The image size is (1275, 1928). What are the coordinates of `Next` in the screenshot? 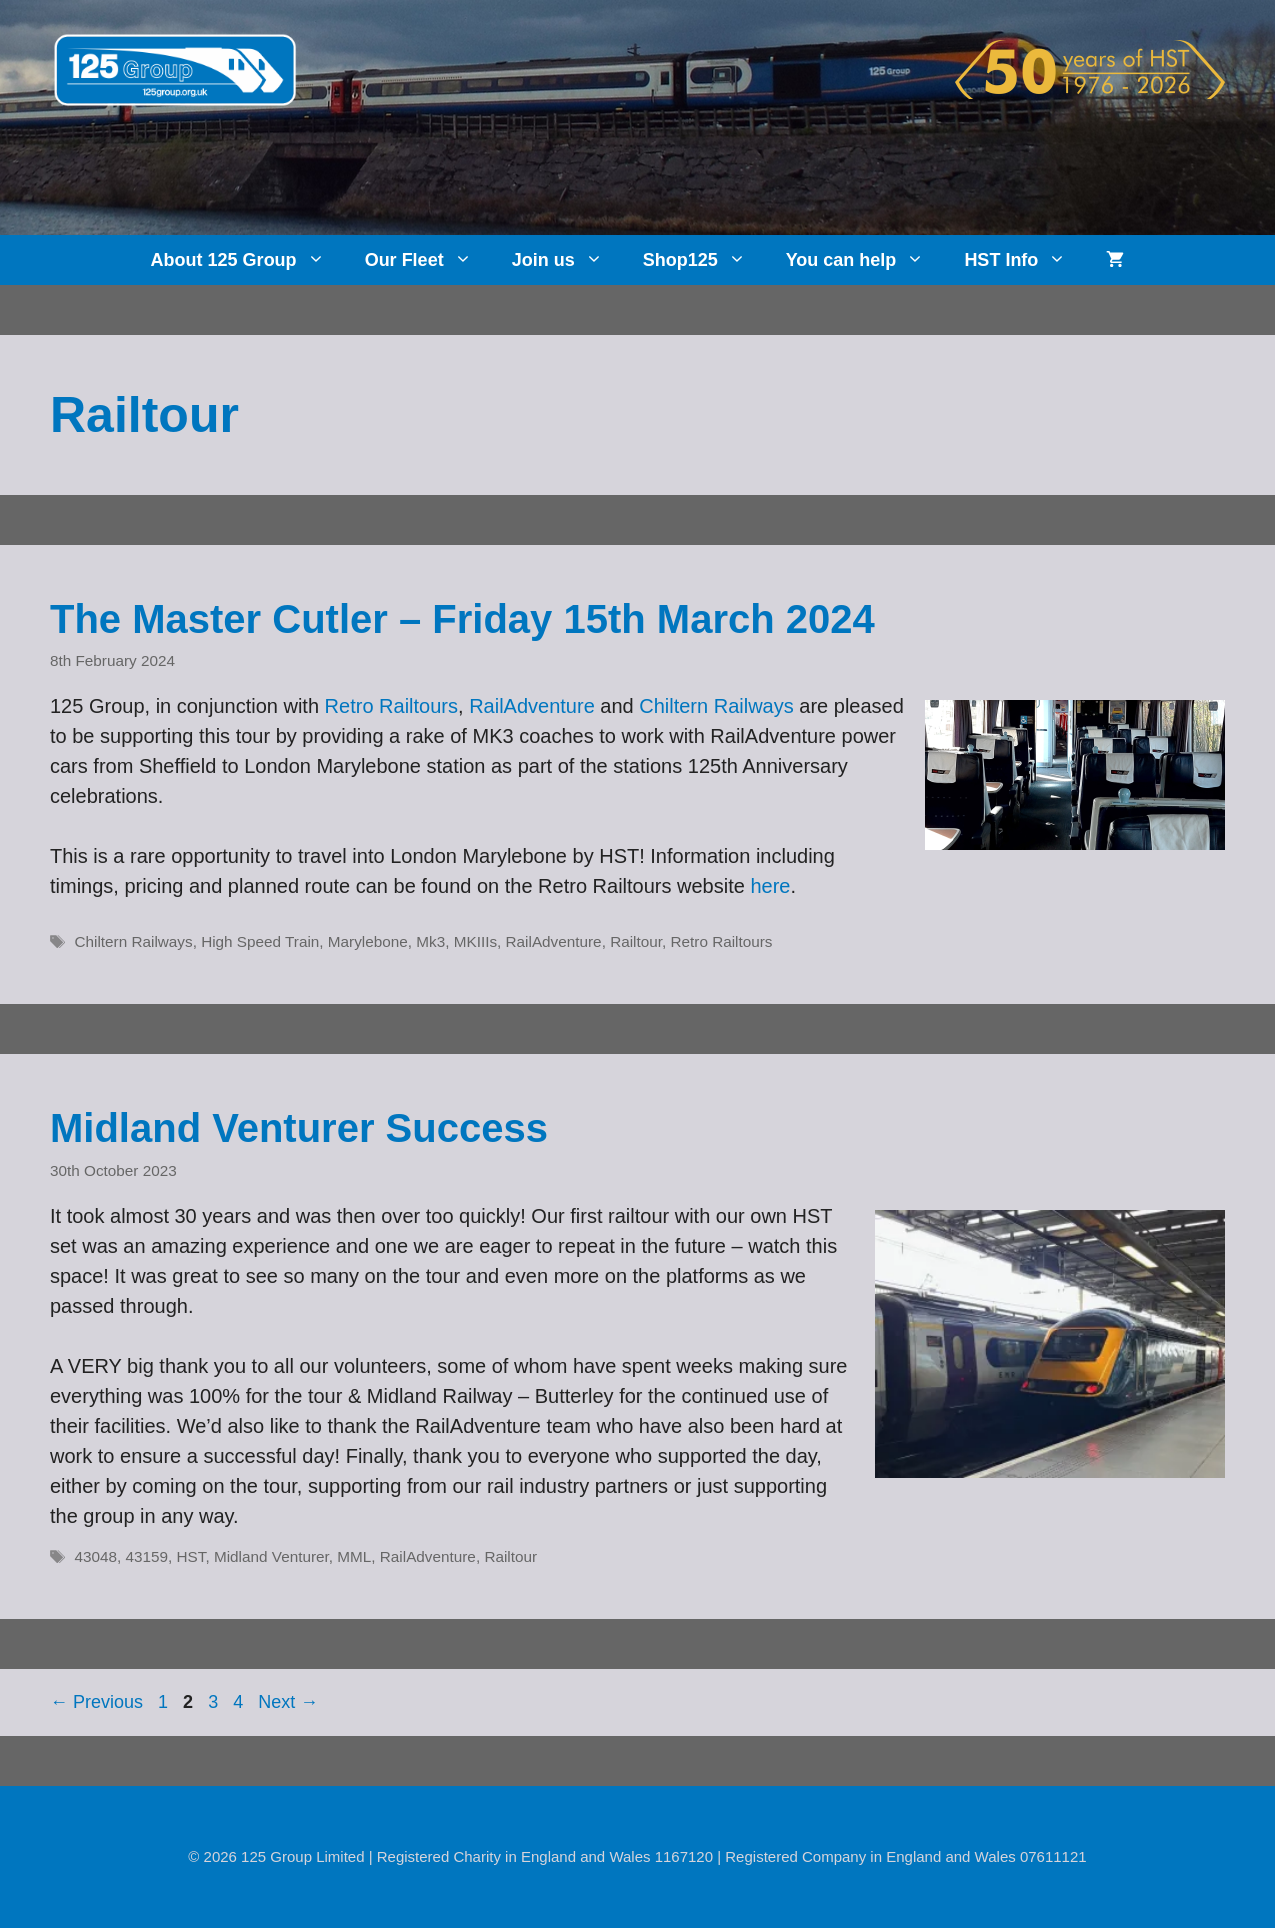 It's located at (288, 1702).